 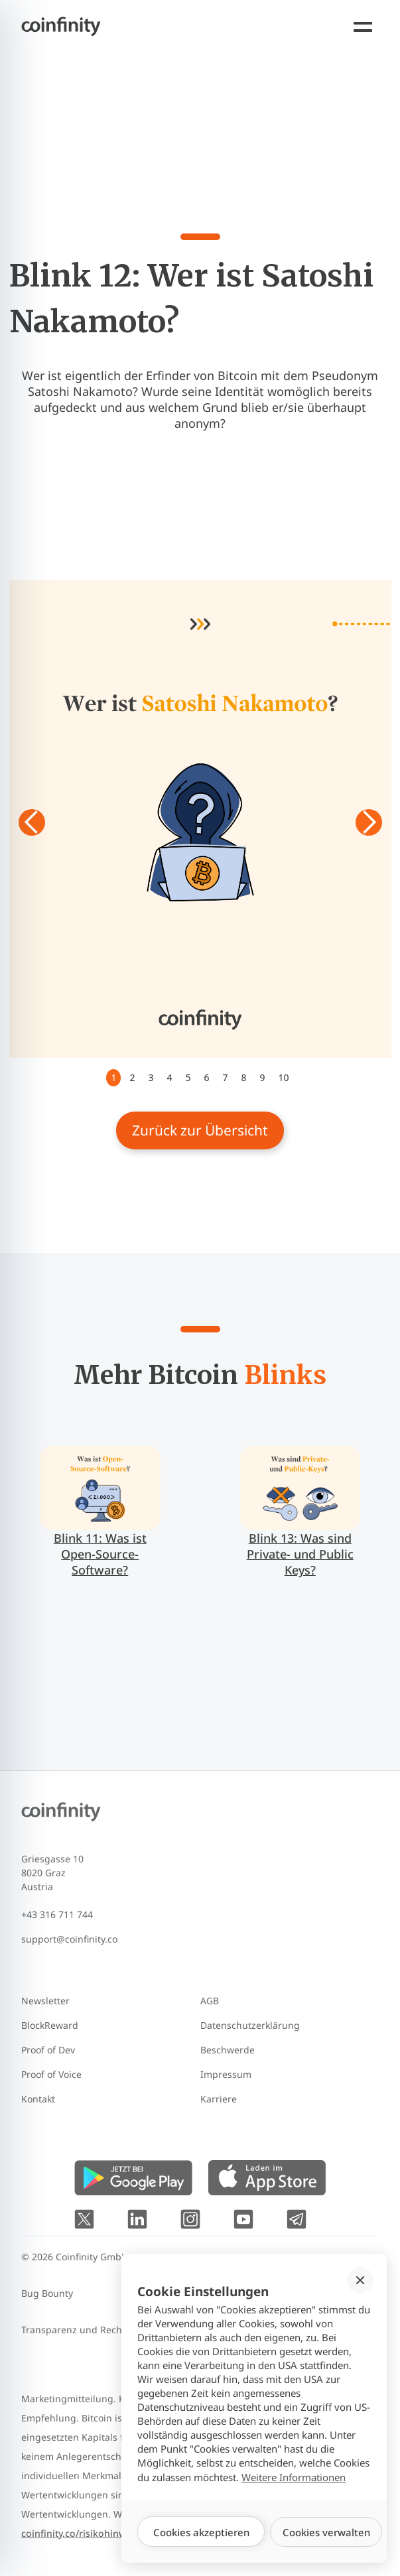 What do you see at coordinates (225, 1077) in the screenshot?
I see `7 [button]` at bounding box center [225, 1077].